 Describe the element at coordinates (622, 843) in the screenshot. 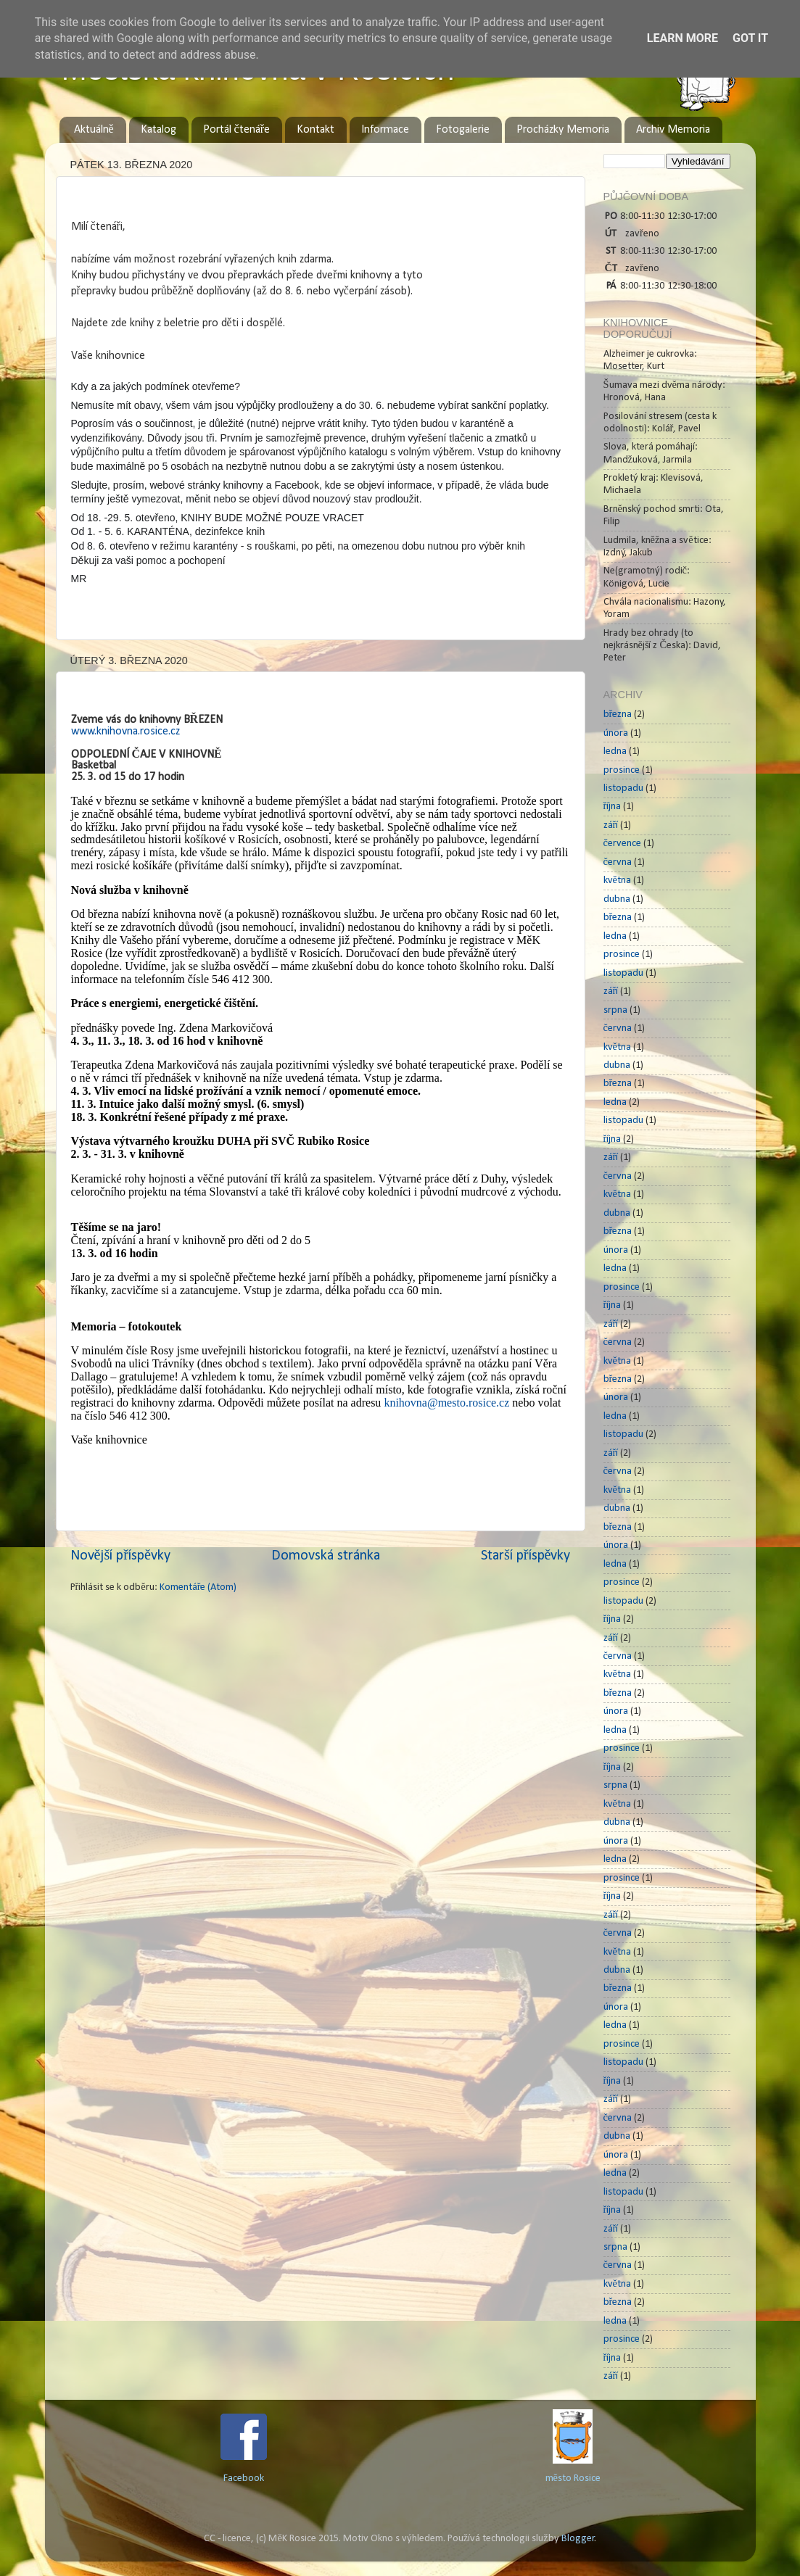

I see `července` at that location.